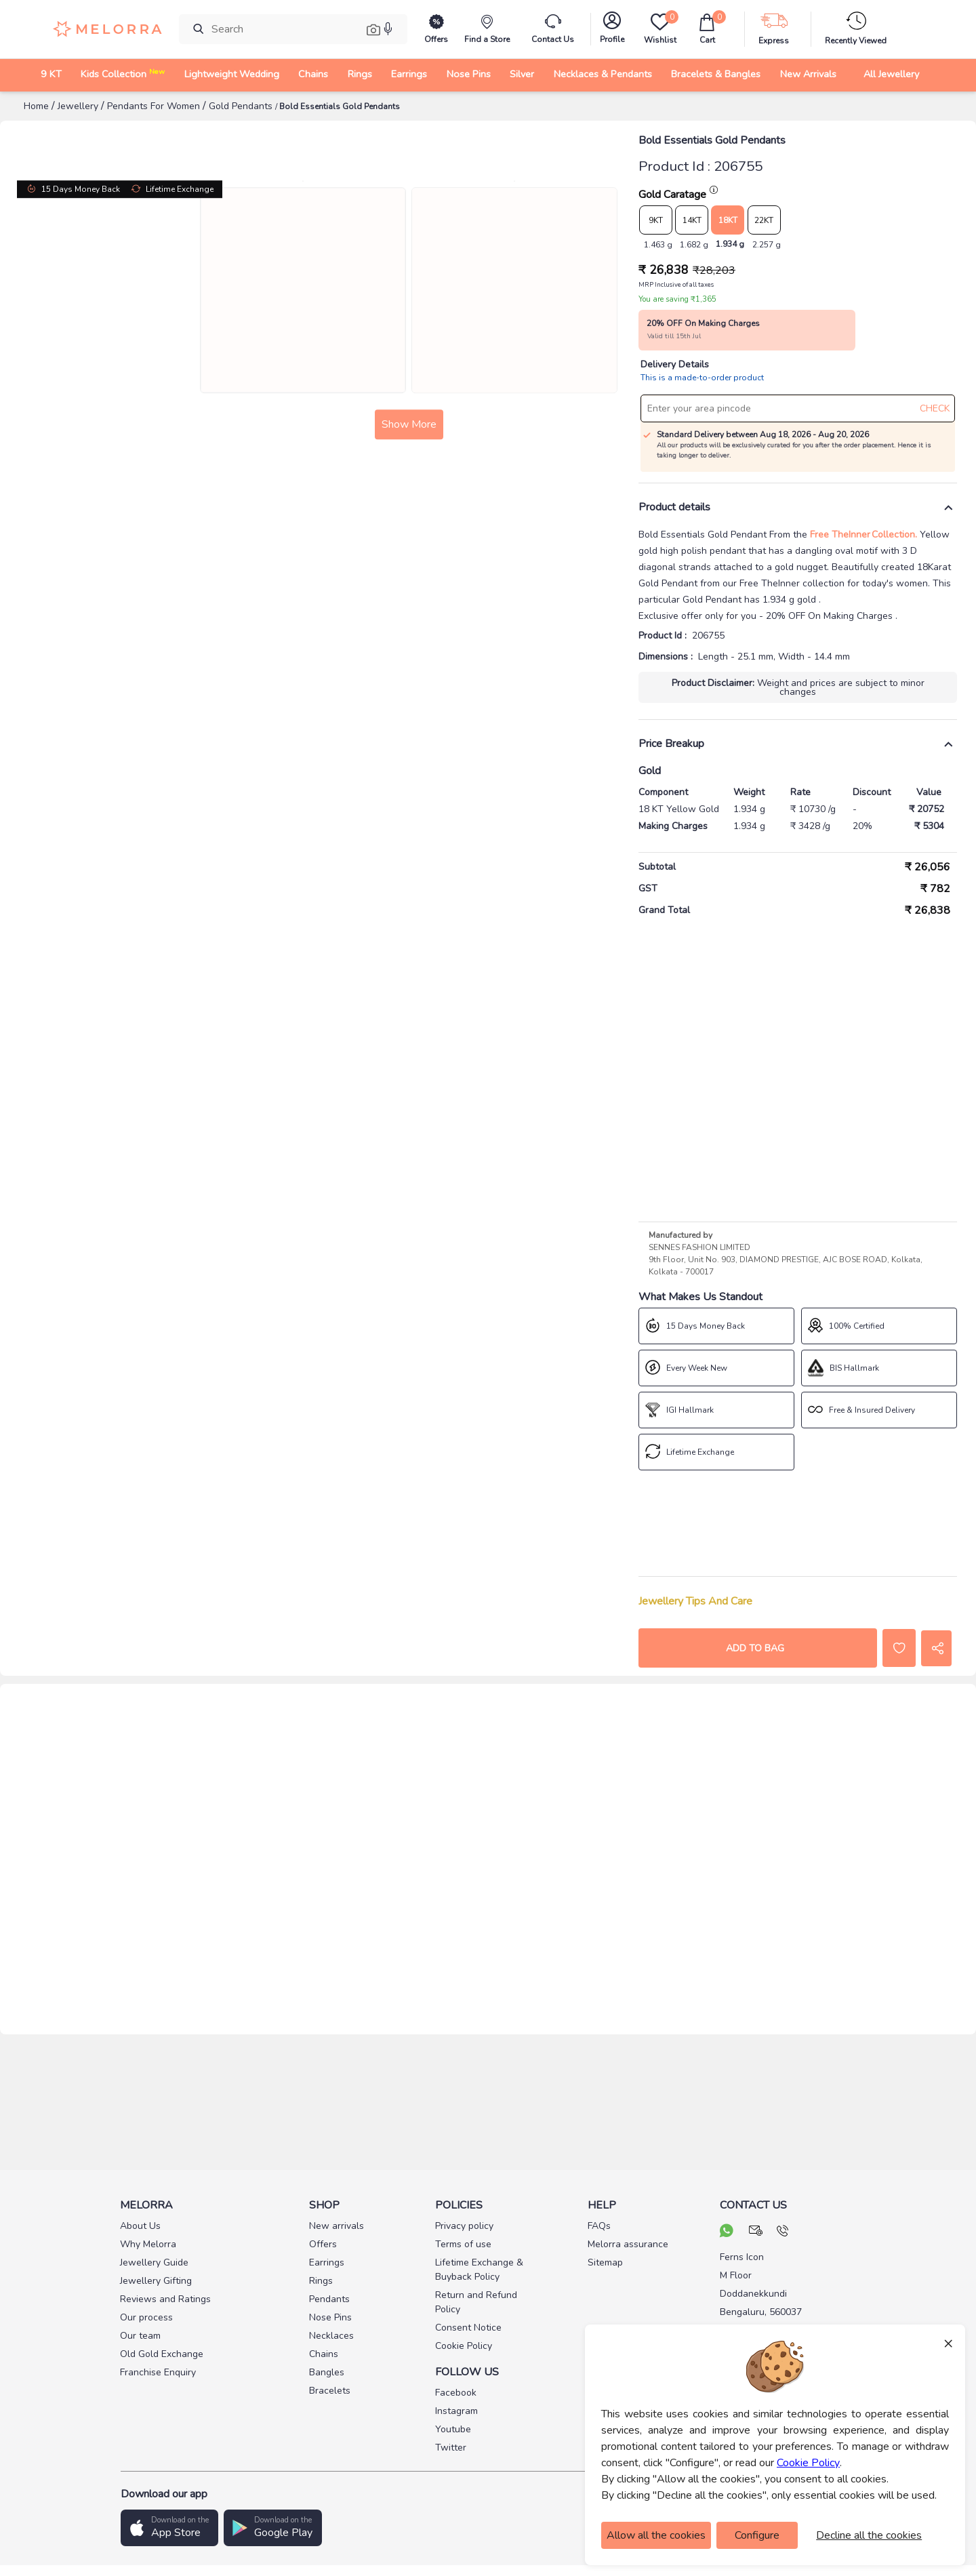  What do you see at coordinates (331, 2335) in the screenshot?
I see `Necklaces [pay info]` at bounding box center [331, 2335].